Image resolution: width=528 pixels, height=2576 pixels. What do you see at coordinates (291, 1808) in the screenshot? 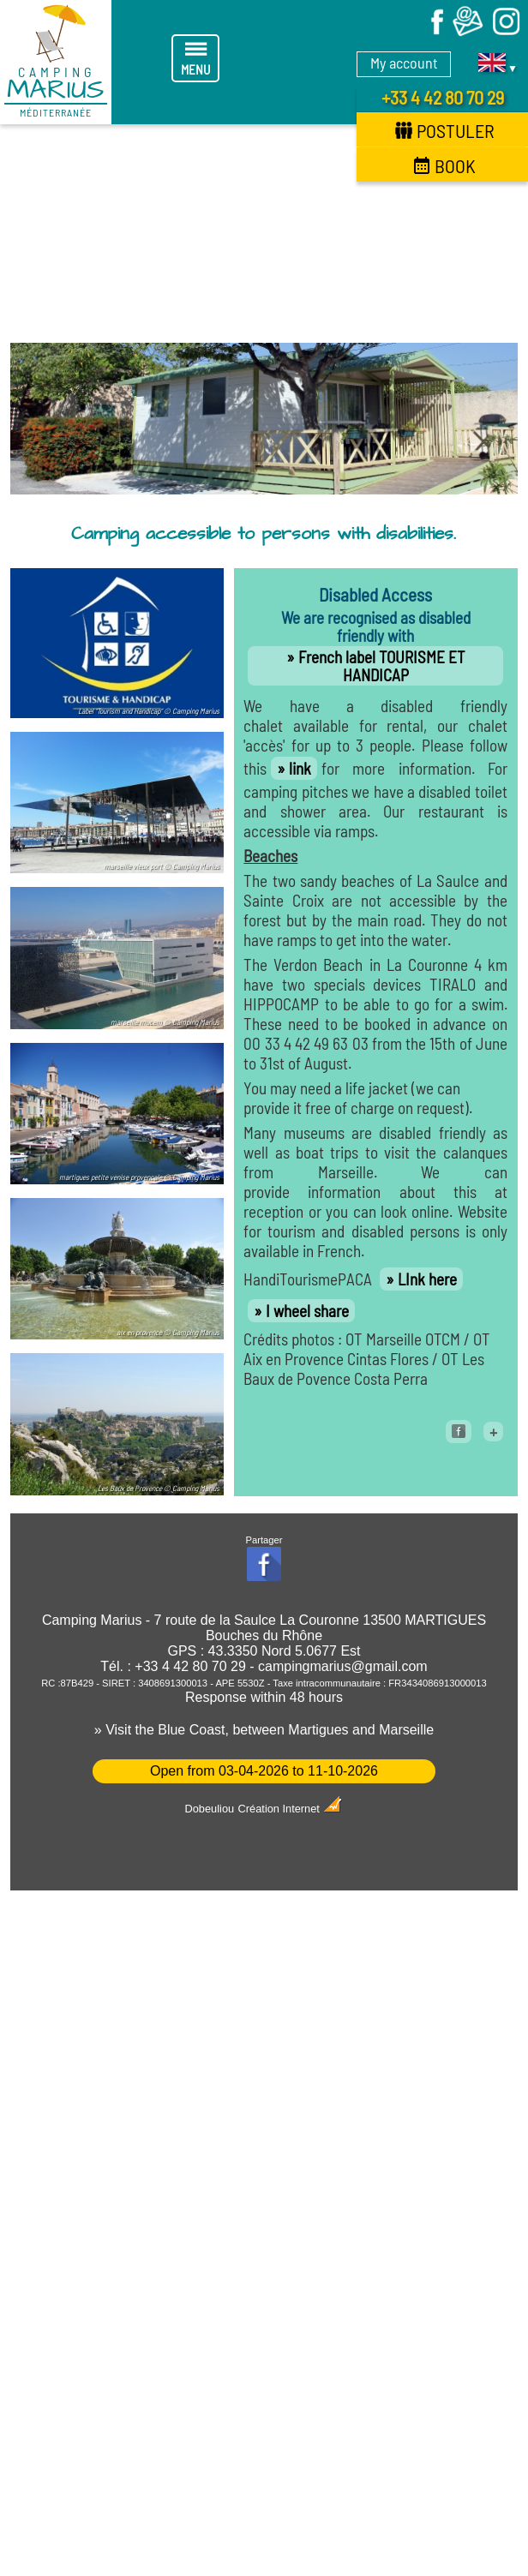
I see `Création Internet` at bounding box center [291, 1808].